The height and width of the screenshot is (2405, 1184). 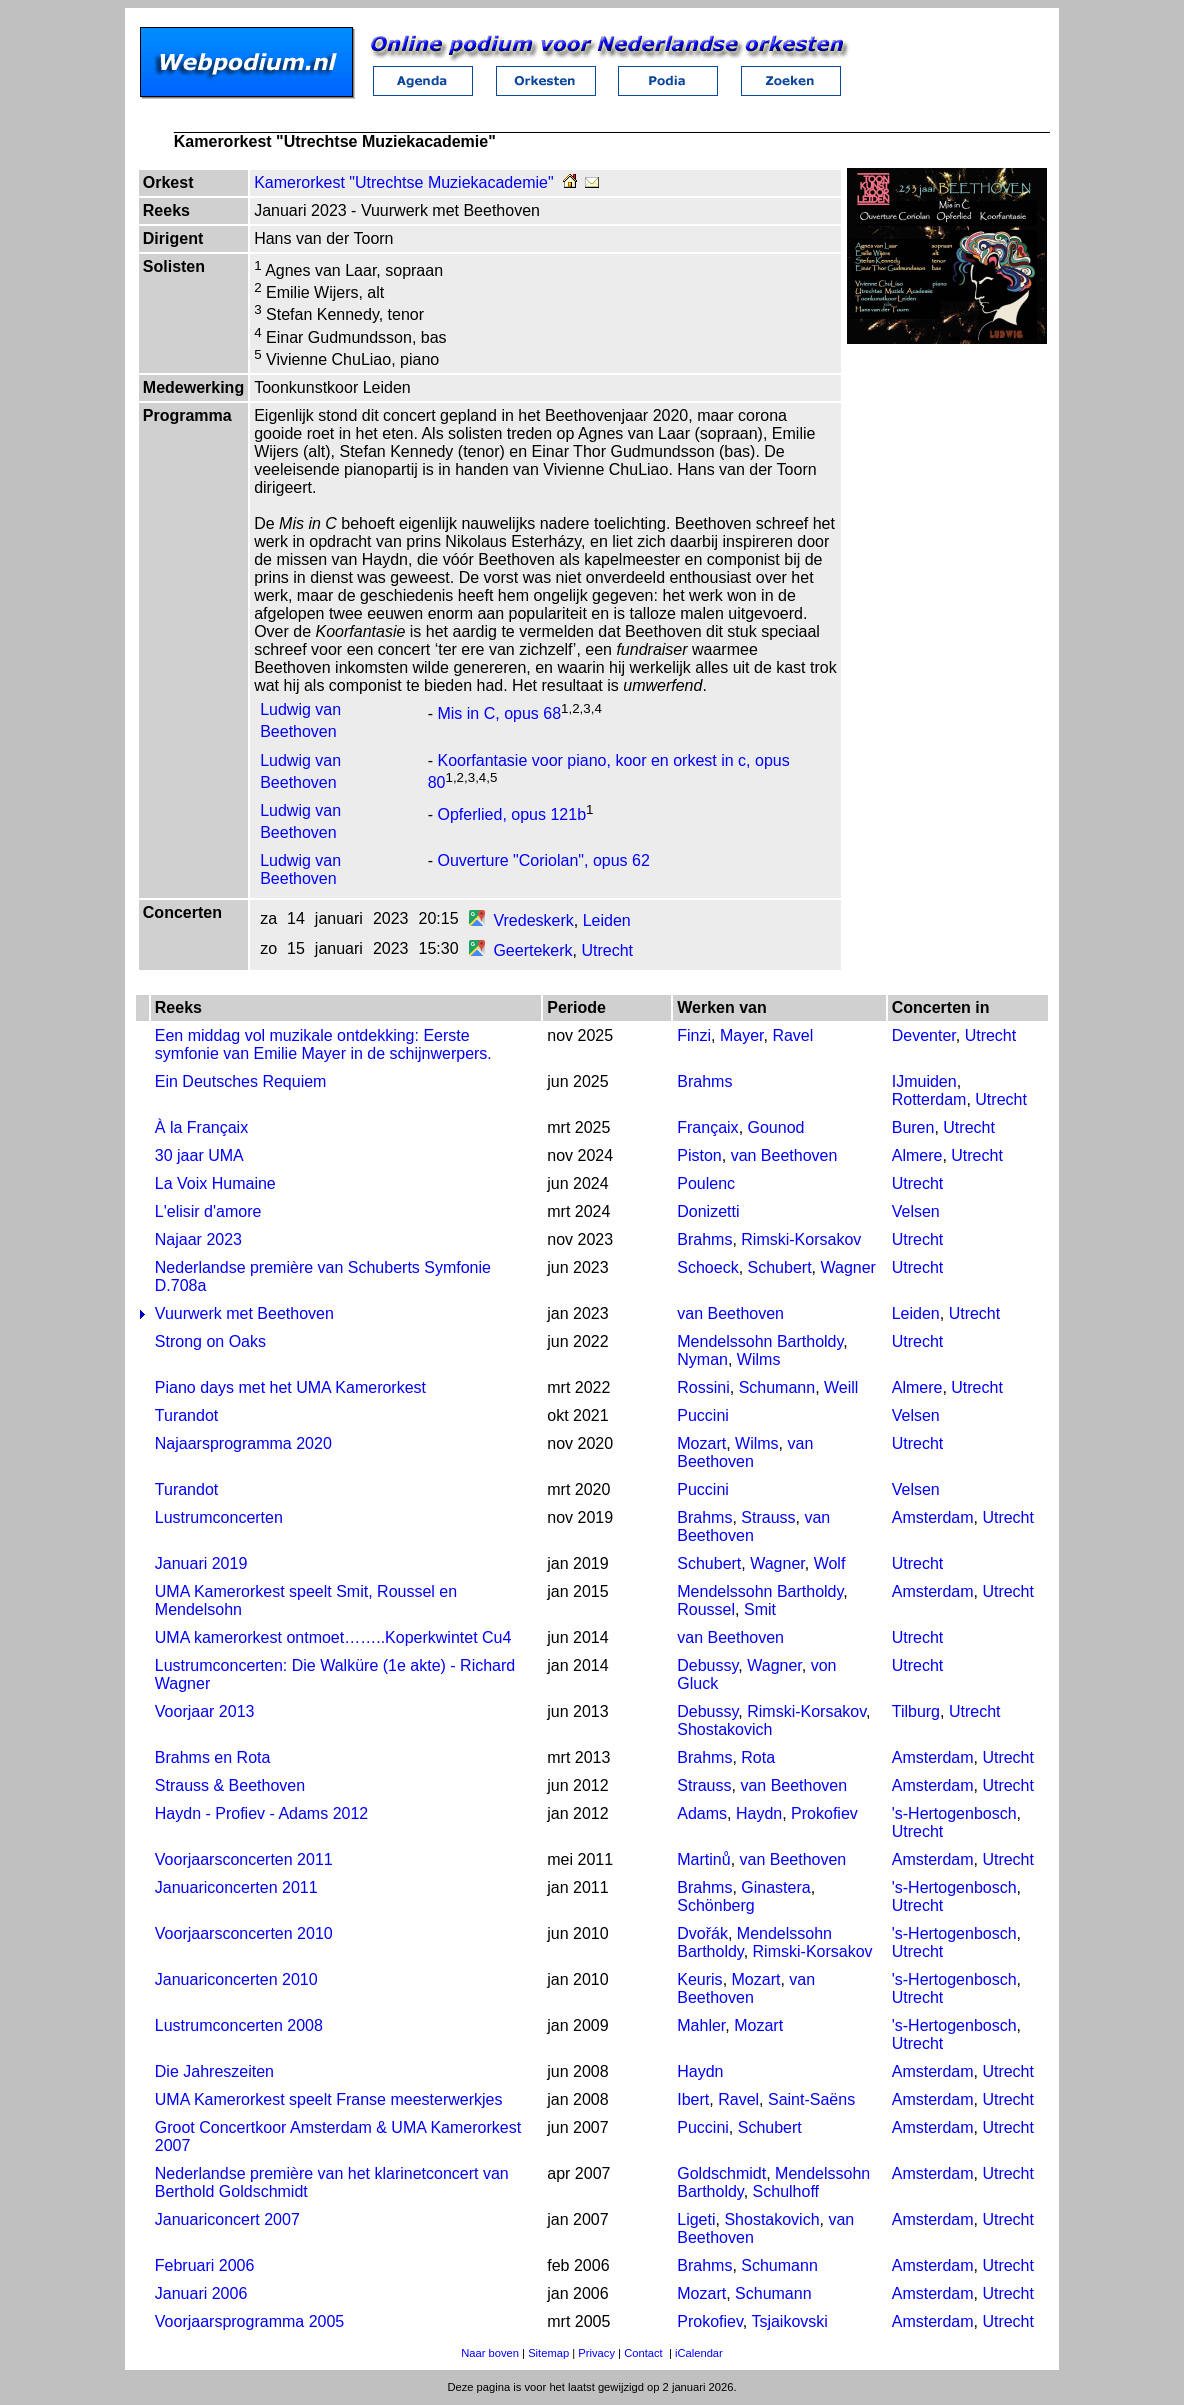 What do you see at coordinates (954, 1813) in the screenshot?
I see `'s-Hertogenbosch` at bounding box center [954, 1813].